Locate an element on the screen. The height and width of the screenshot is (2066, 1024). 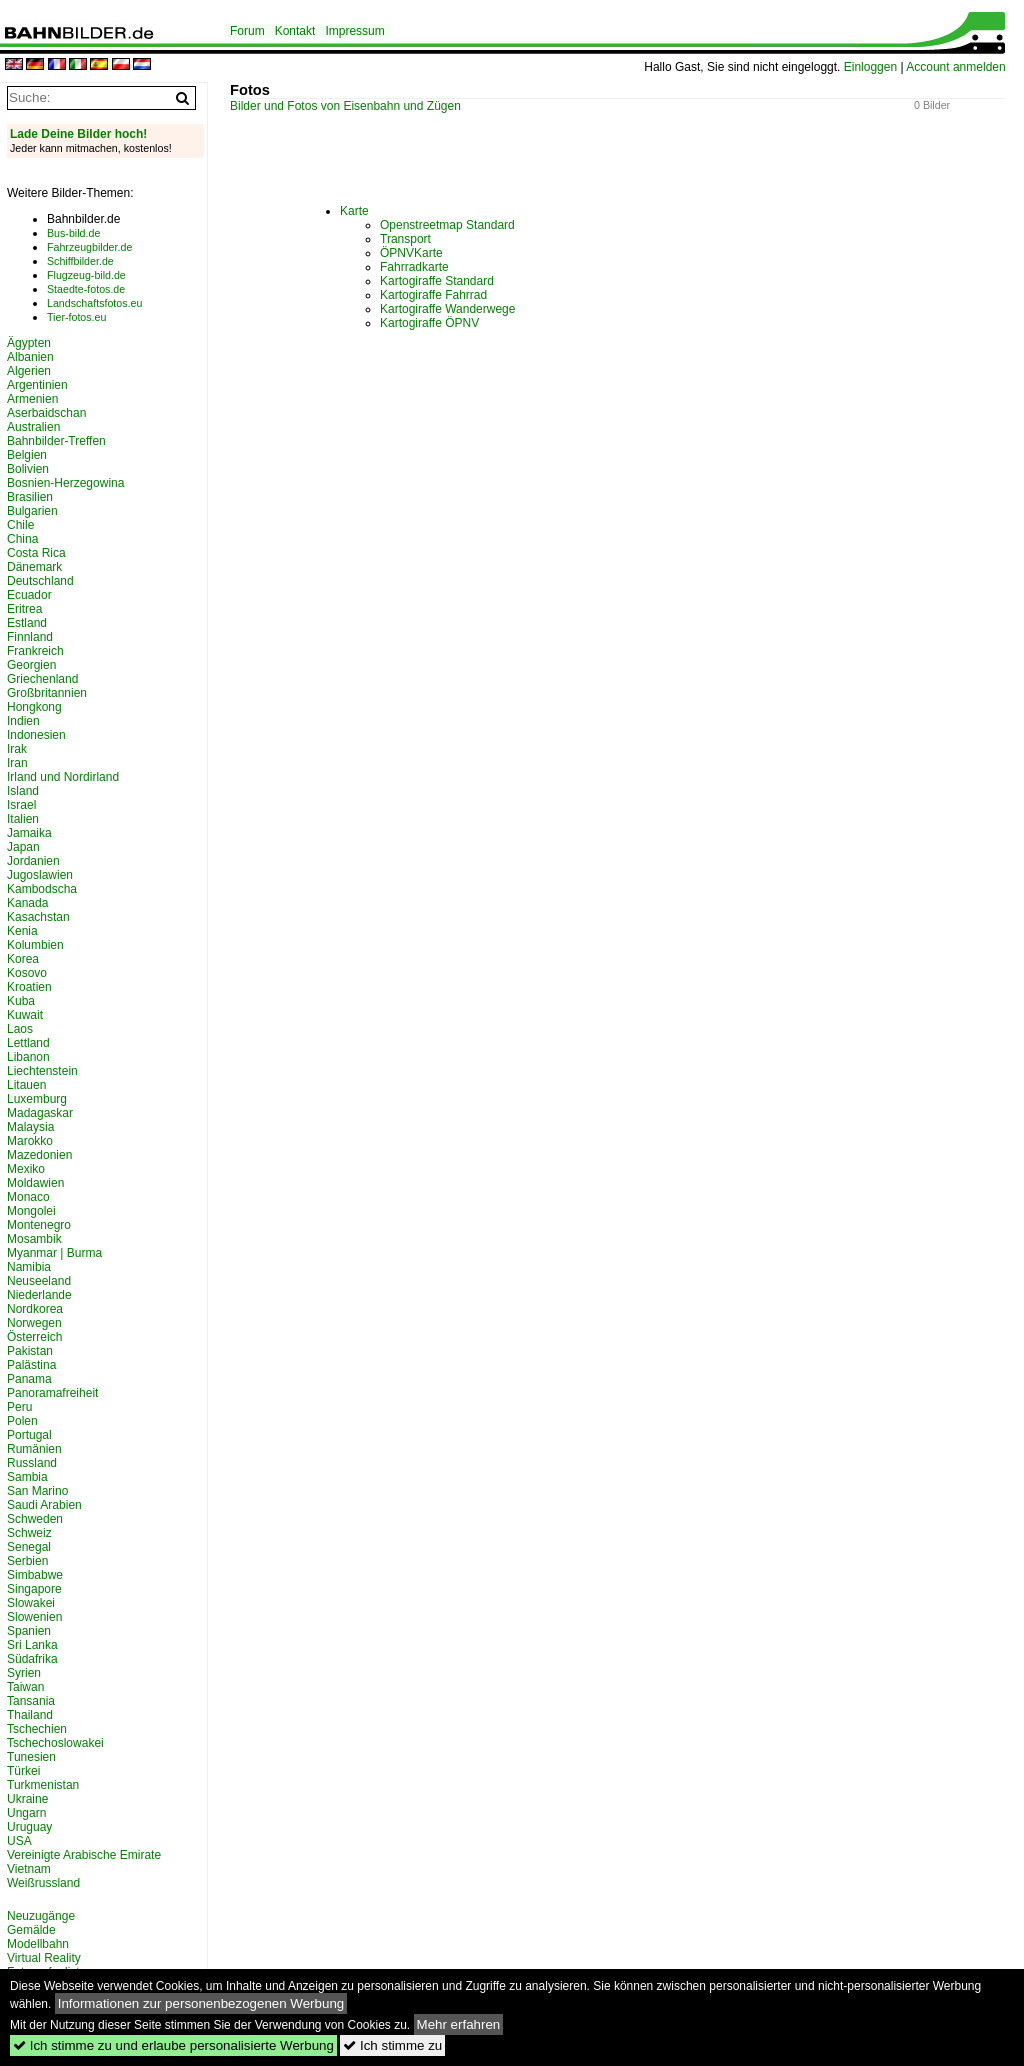
Bolivien is located at coordinates (28, 469).